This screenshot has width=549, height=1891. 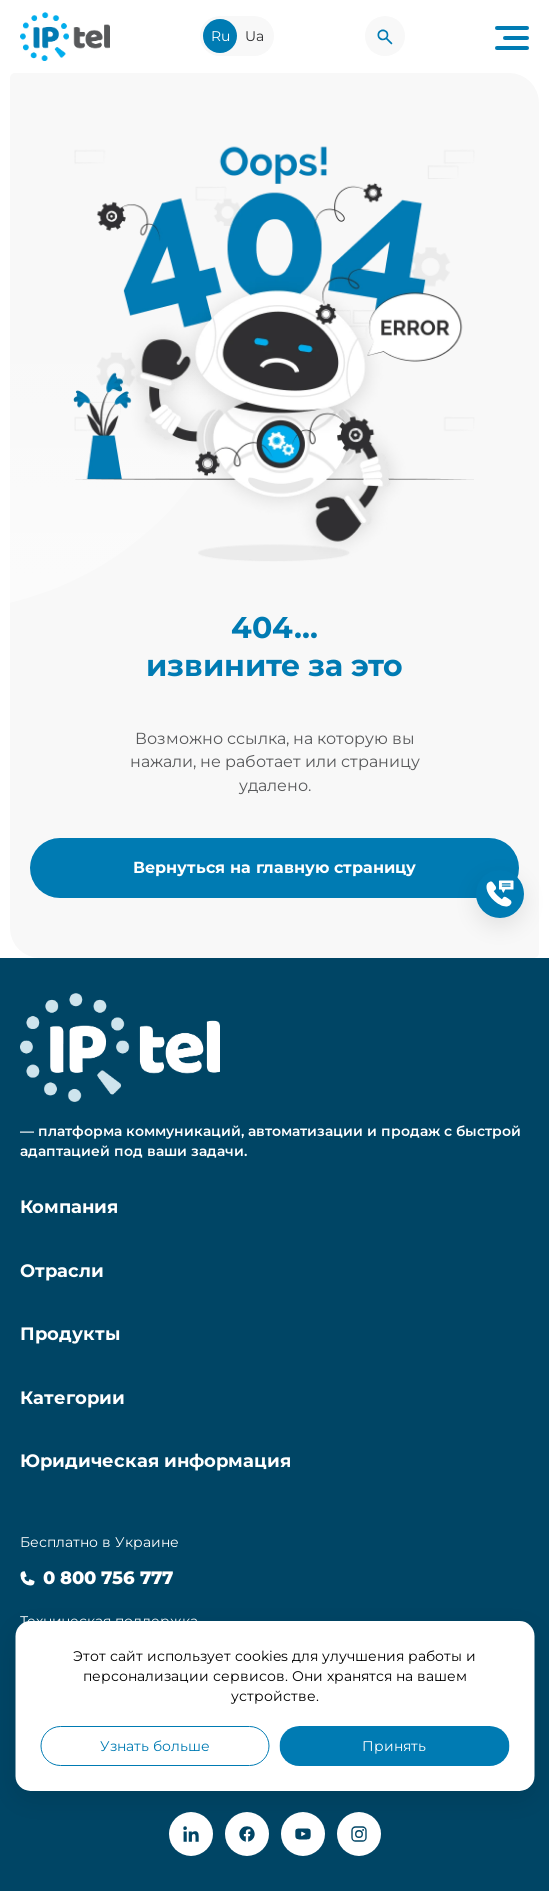 I want to click on Ru, so click(x=220, y=36).